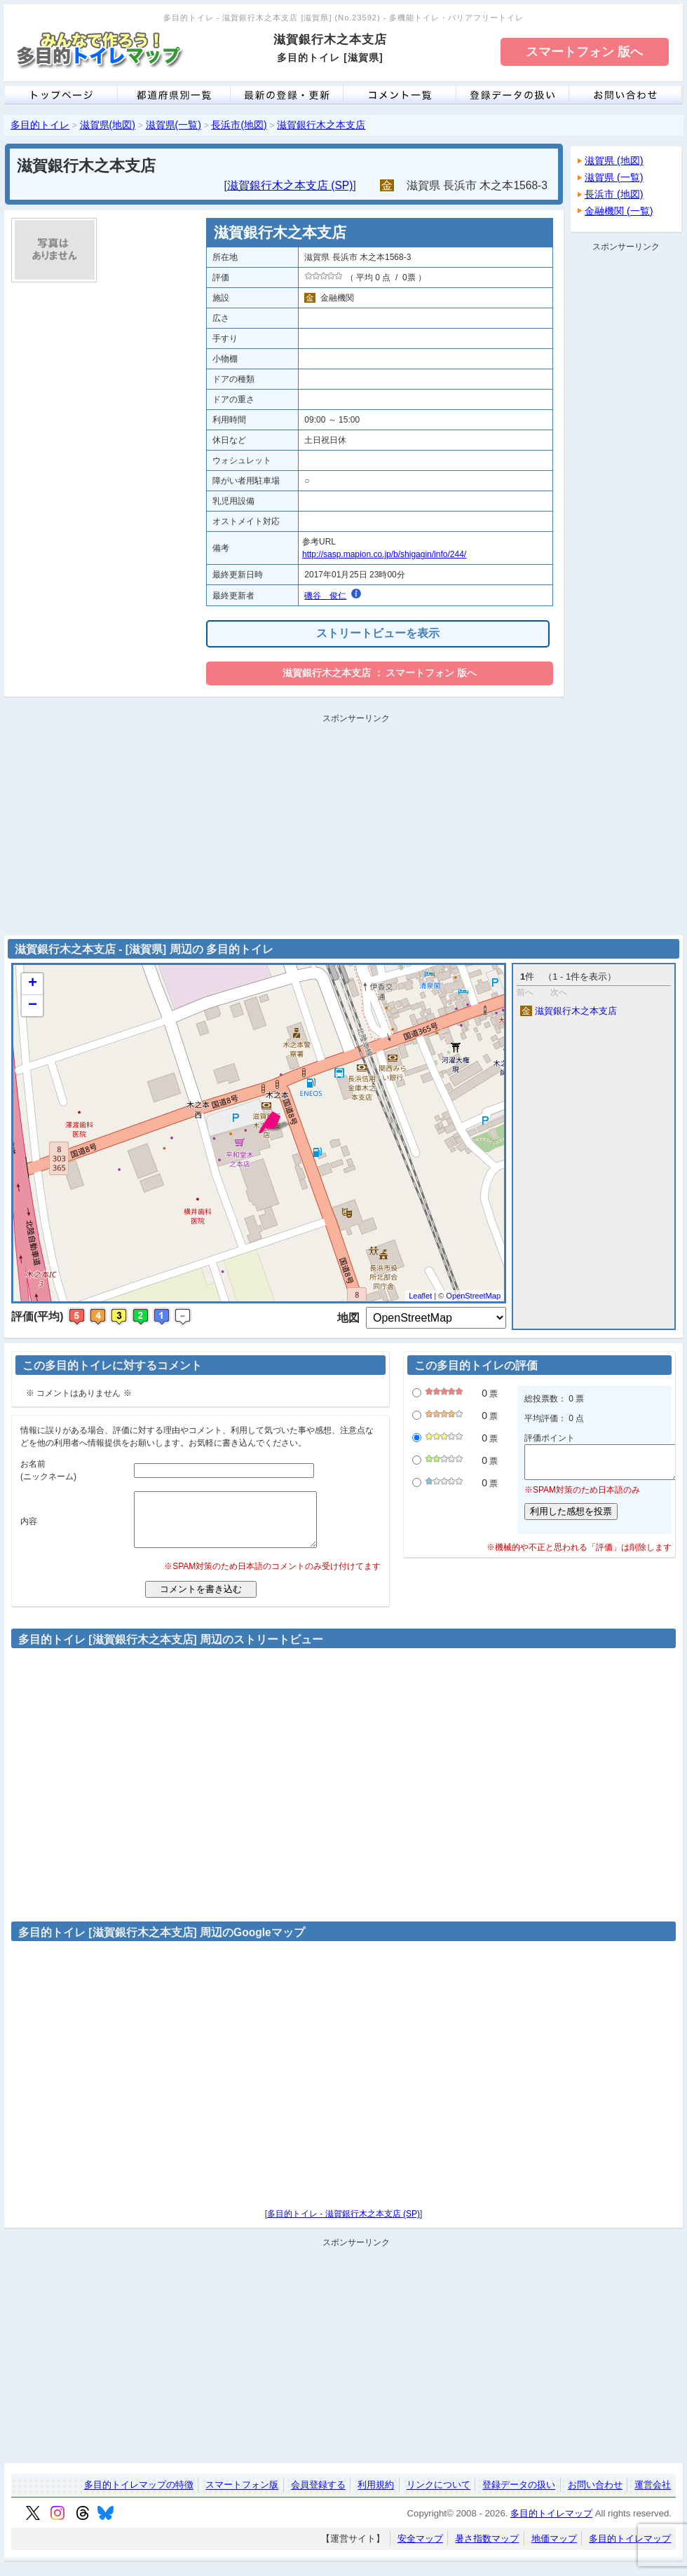  I want to click on 滋賀銀行木之本支店 (SP), so click(290, 185).